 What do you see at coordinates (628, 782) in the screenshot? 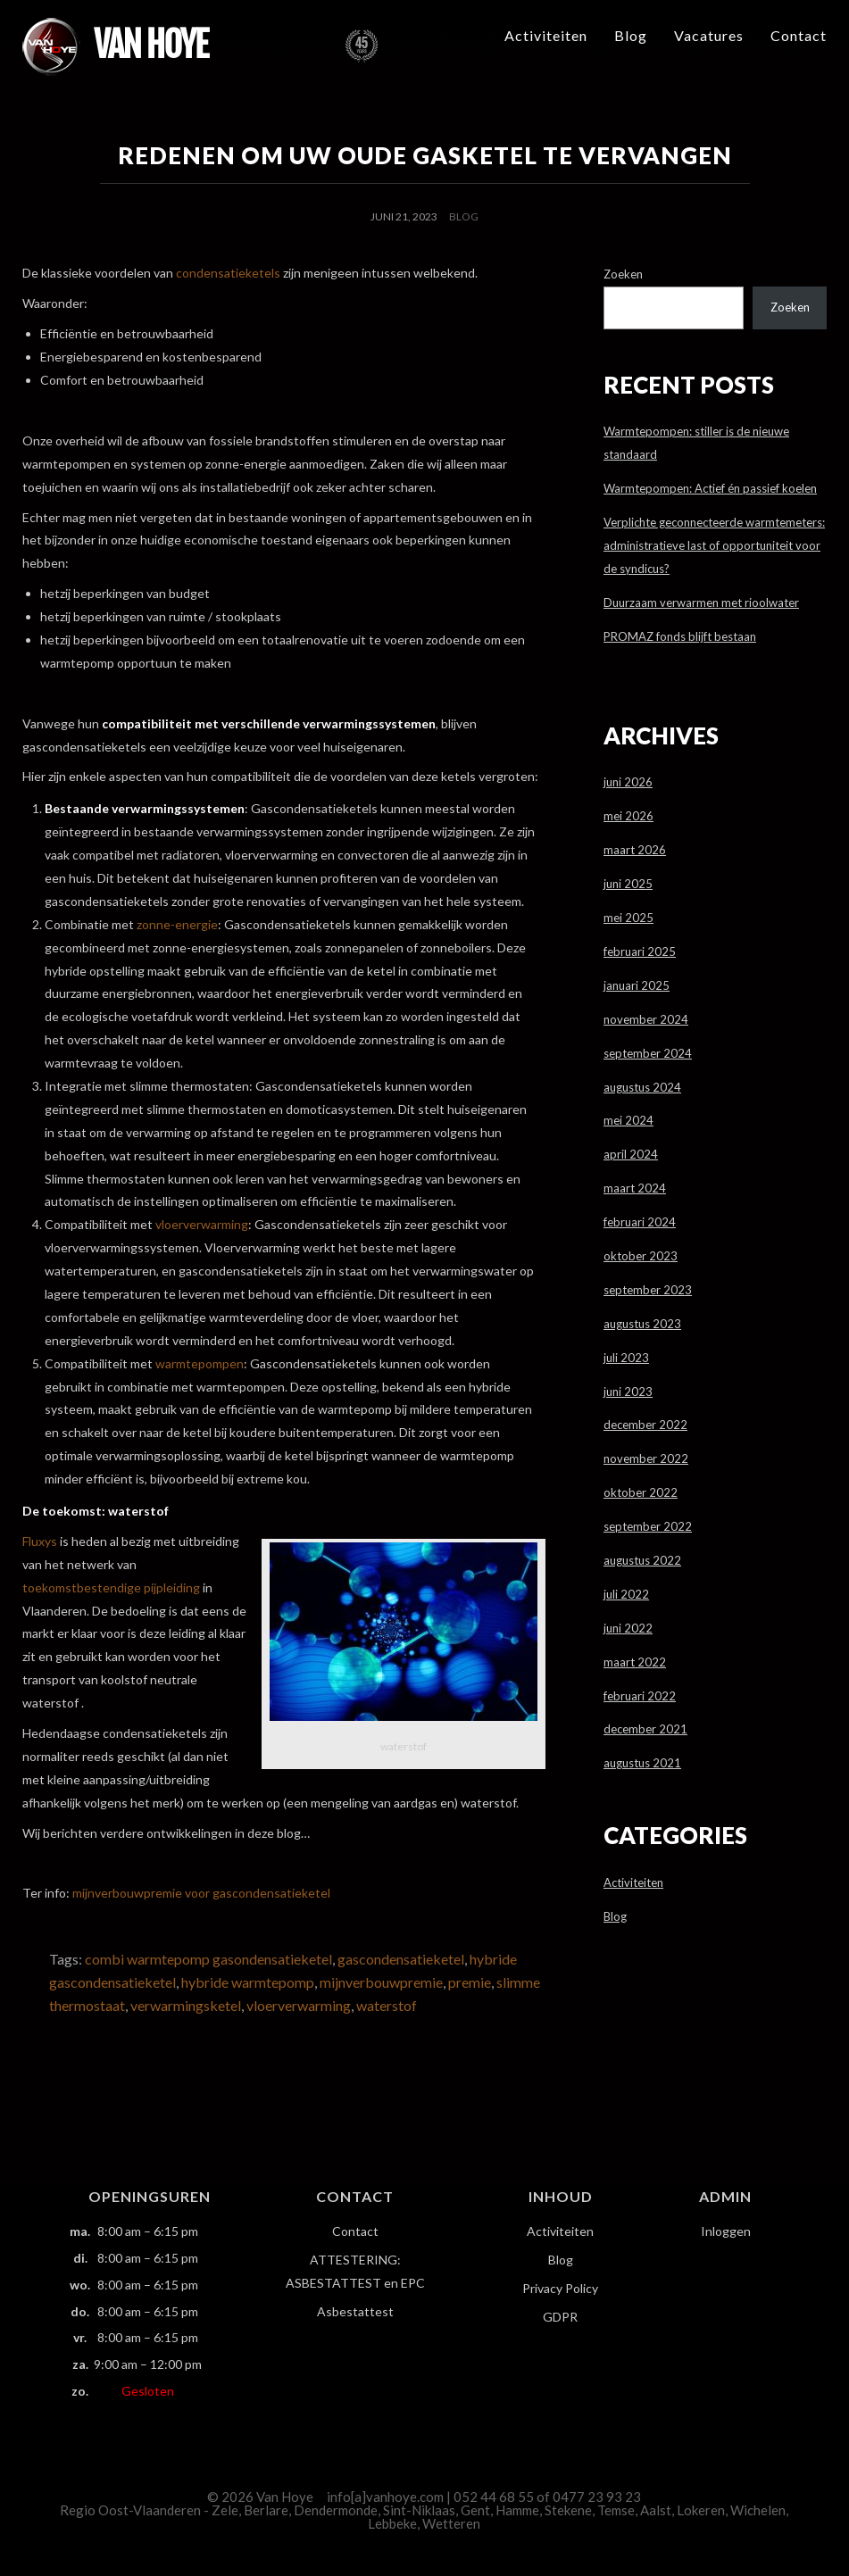
I see `juni 2026` at bounding box center [628, 782].